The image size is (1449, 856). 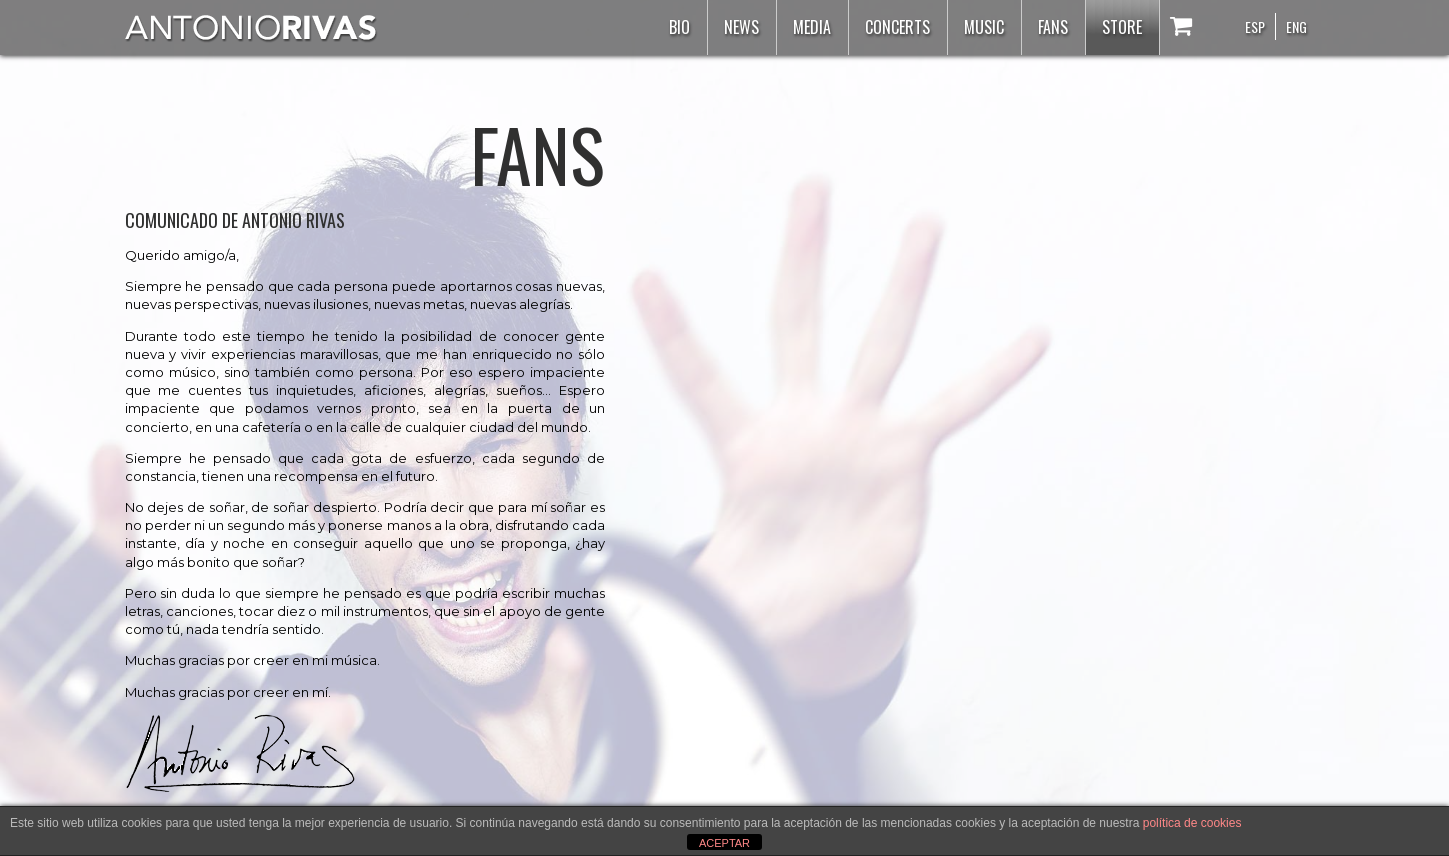 I want to click on Music, so click(x=984, y=27).